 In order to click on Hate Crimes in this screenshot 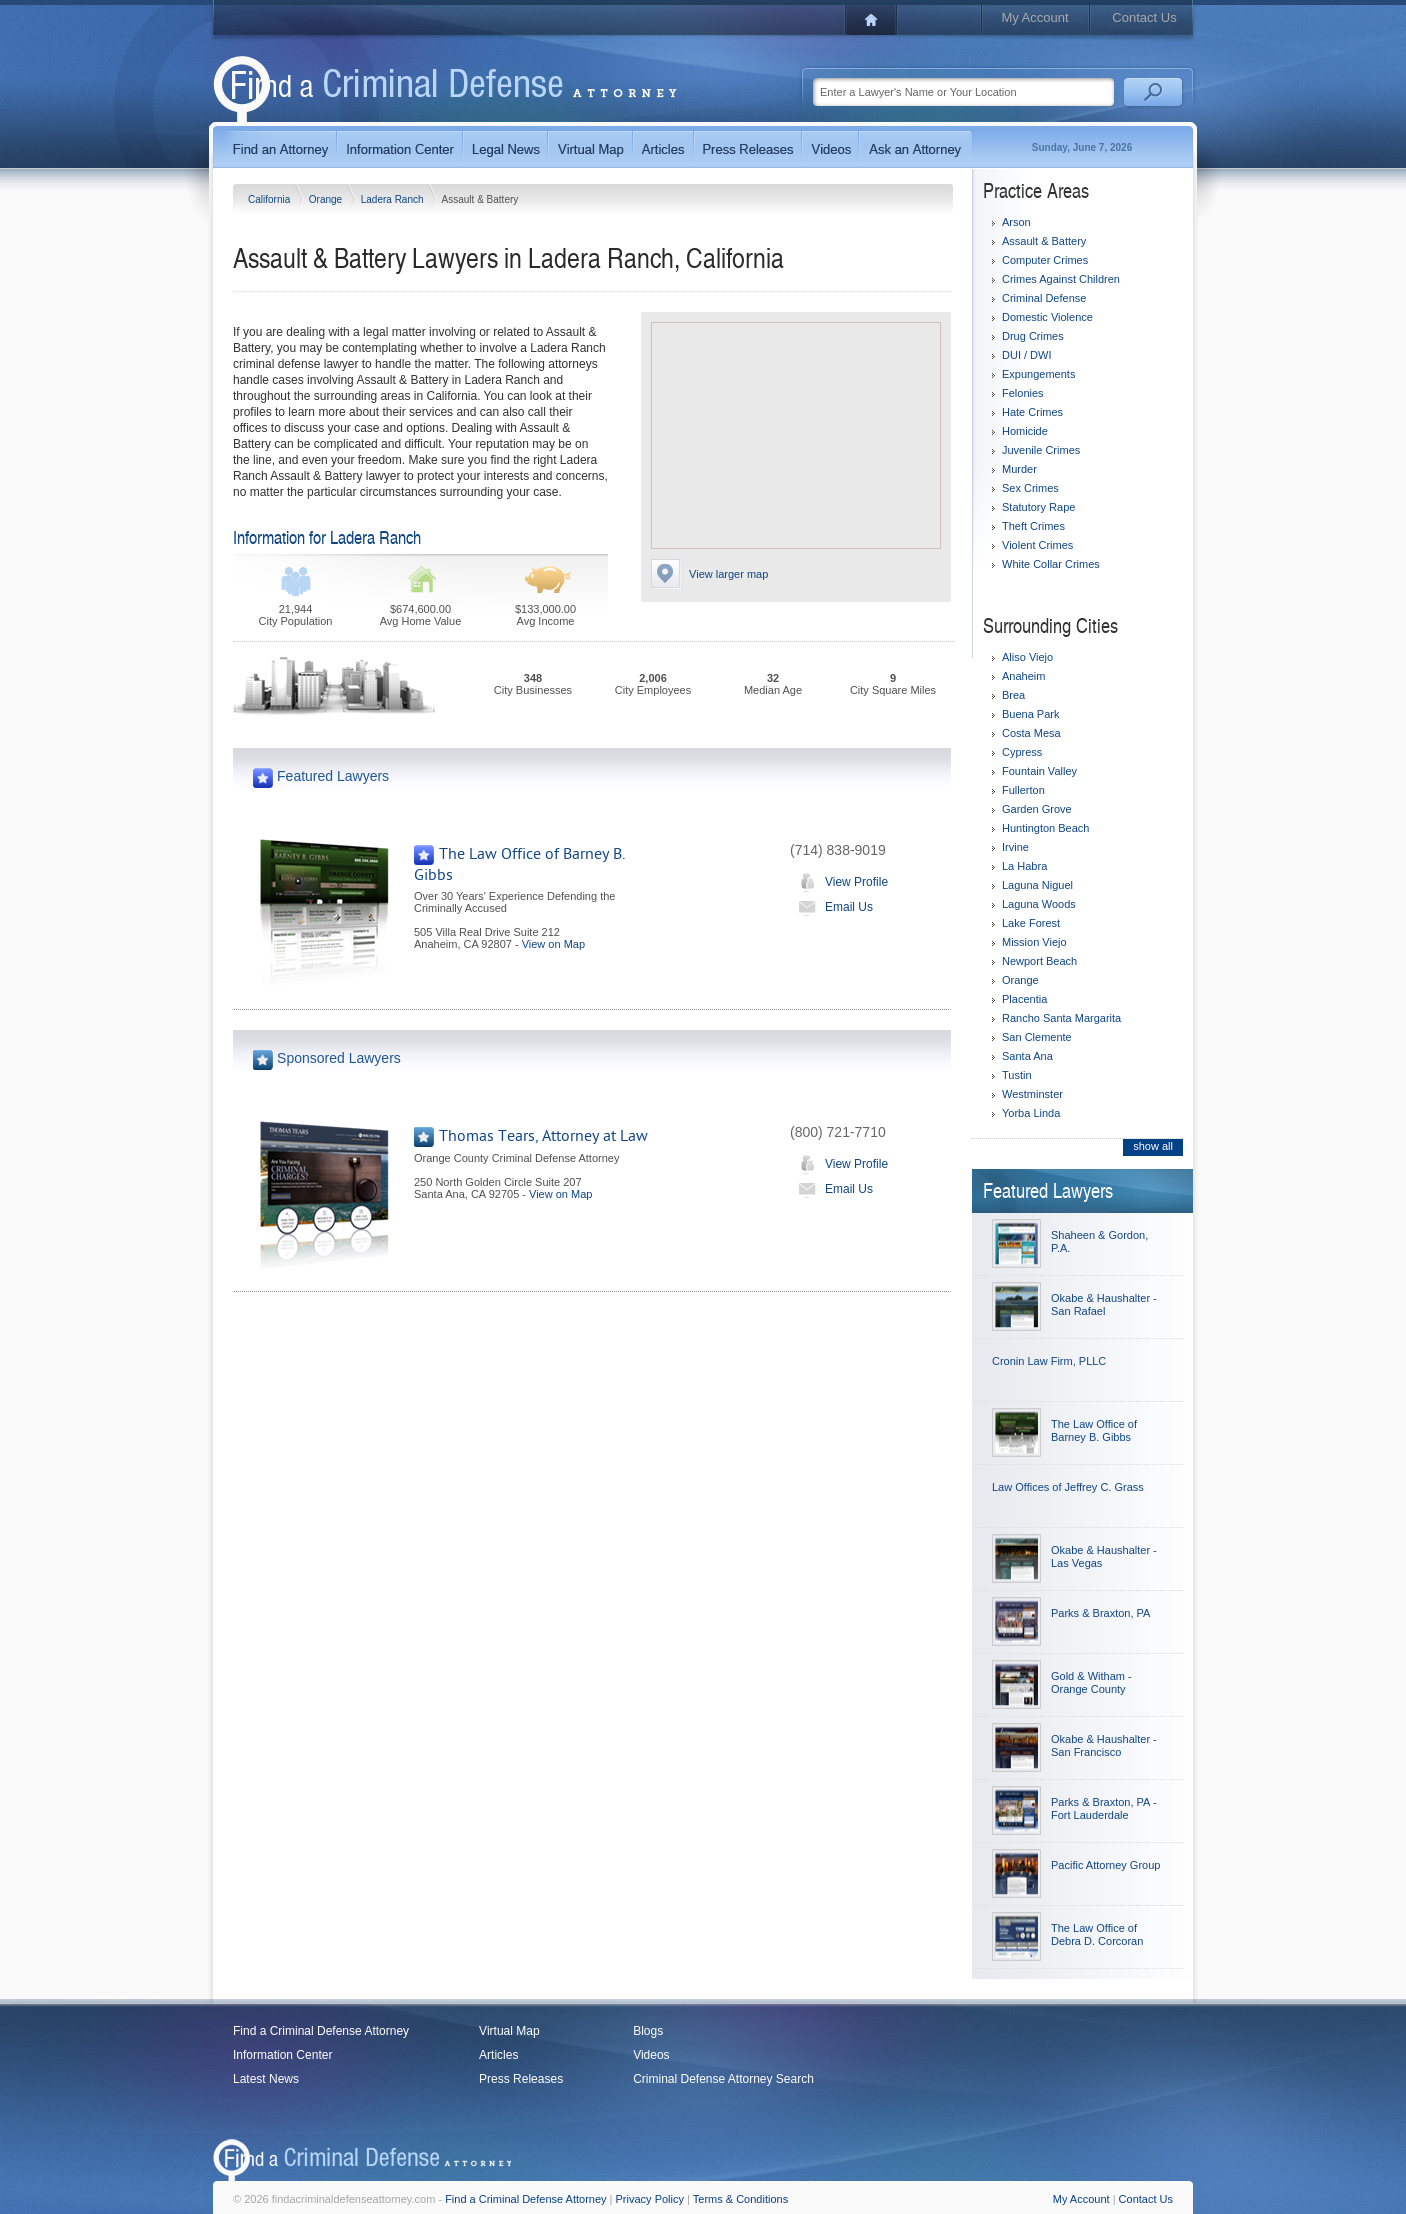, I will do `click(1032, 412)`.